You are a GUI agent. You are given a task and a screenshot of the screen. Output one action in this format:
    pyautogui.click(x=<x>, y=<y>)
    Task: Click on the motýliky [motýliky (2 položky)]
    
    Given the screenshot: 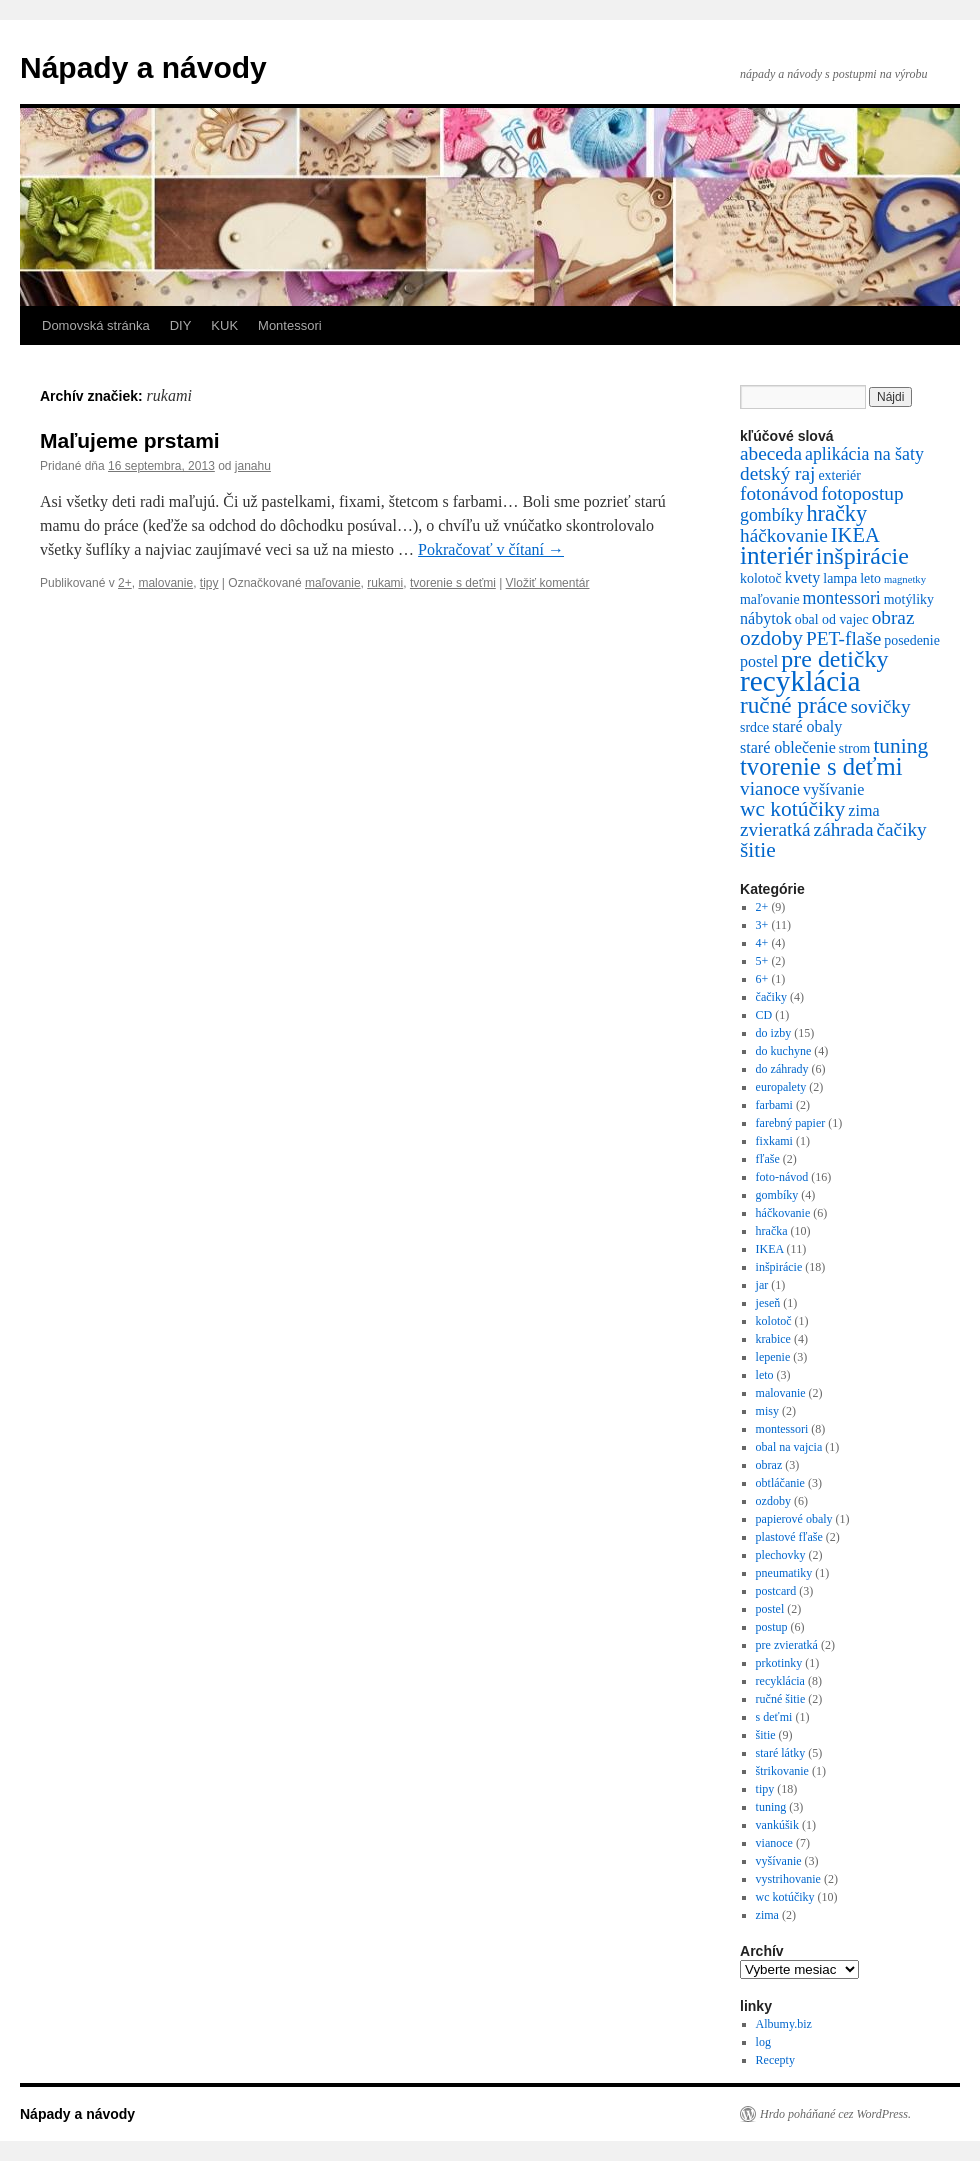 What is the action you would take?
    pyautogui.click(x=909, y=599)
    